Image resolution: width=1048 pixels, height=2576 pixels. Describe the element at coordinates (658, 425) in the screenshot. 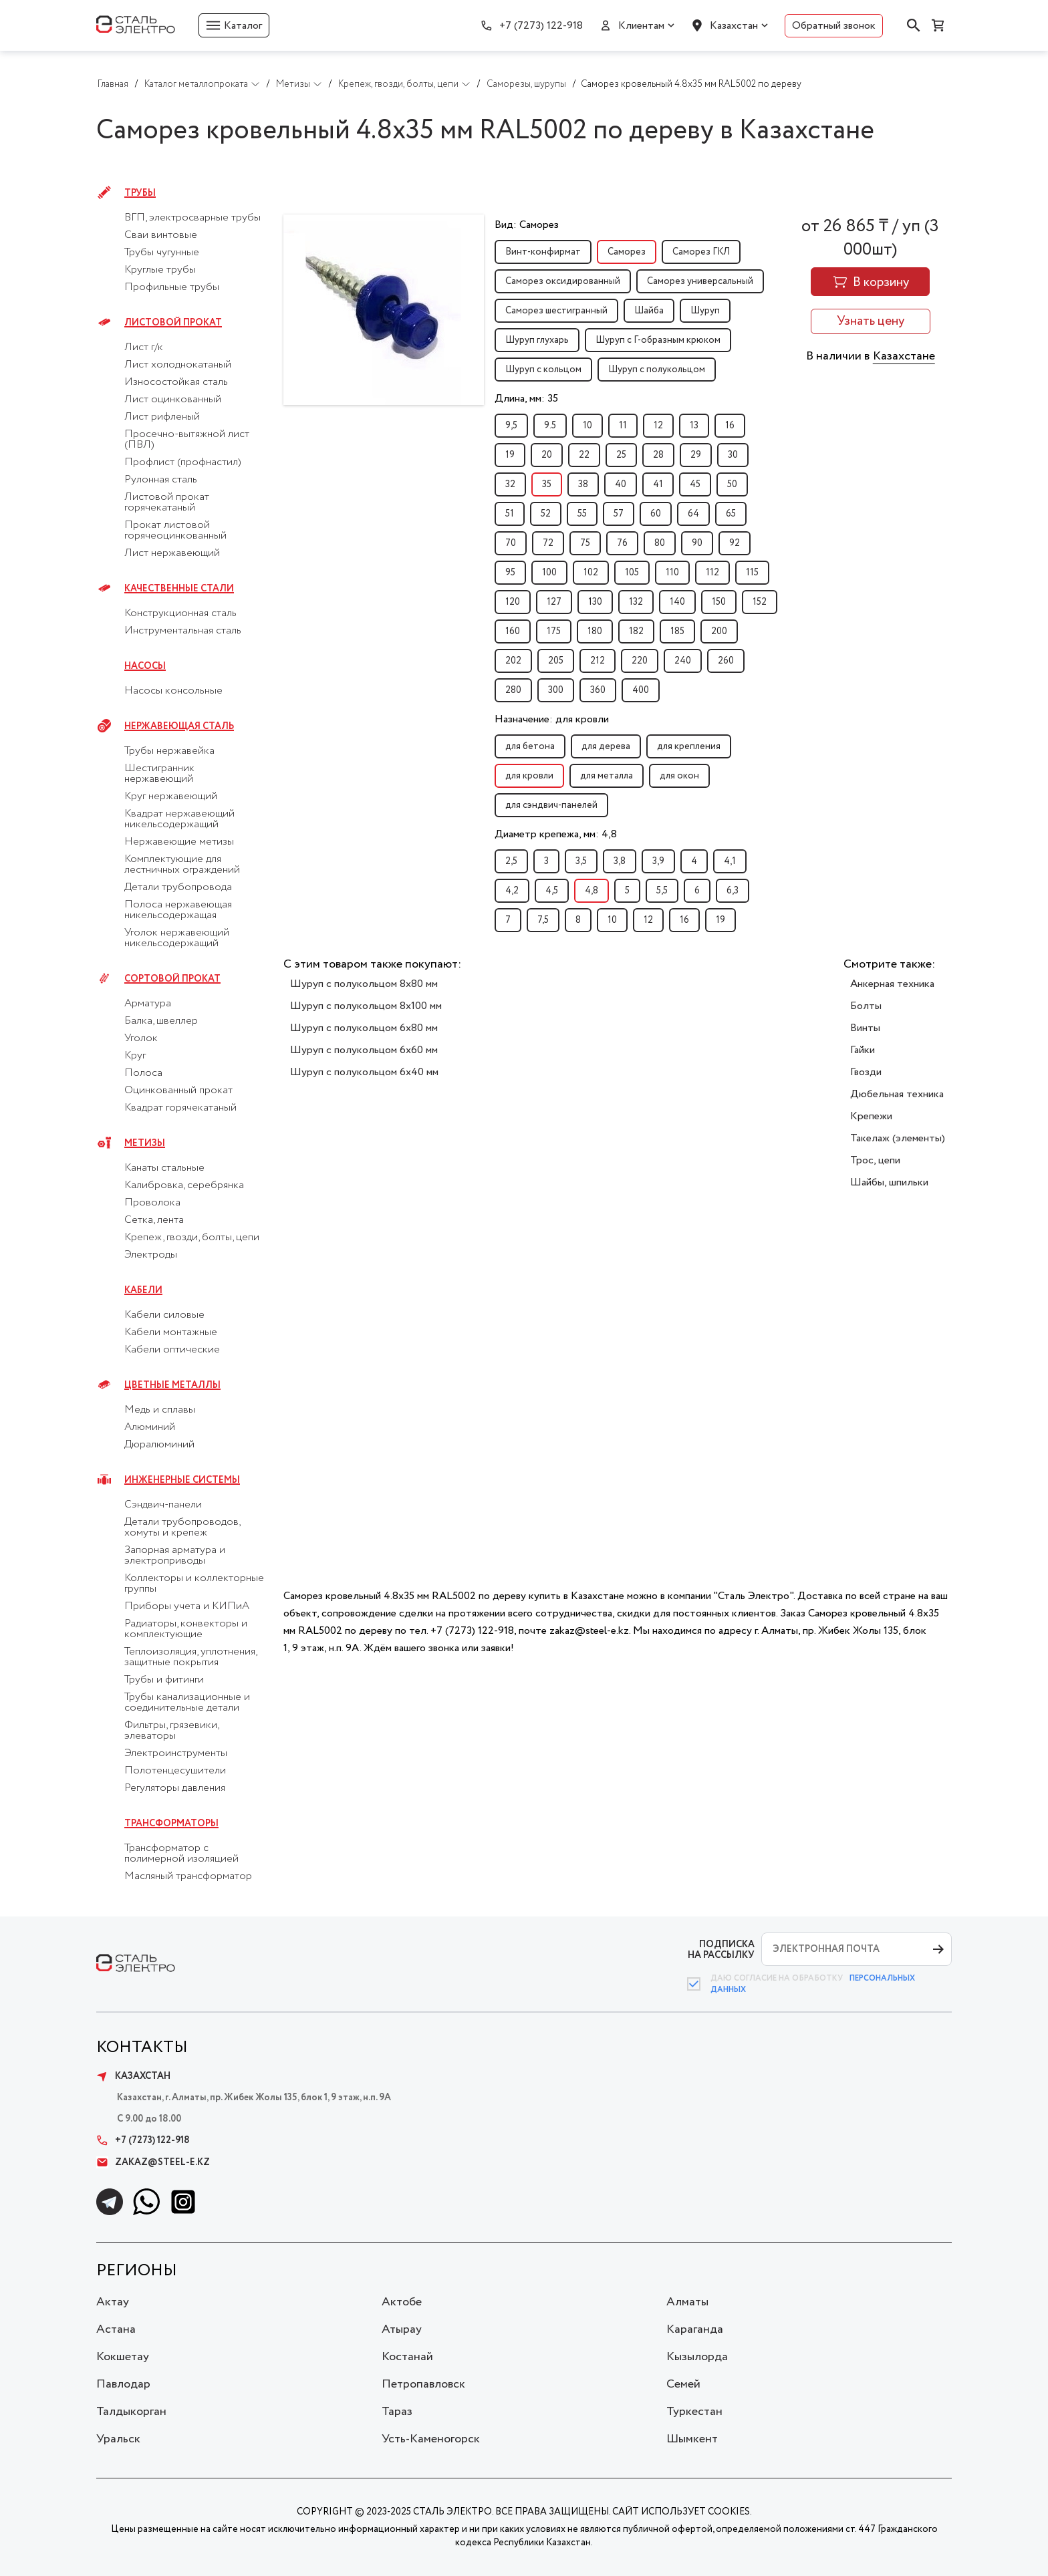

I see `12` at that location.